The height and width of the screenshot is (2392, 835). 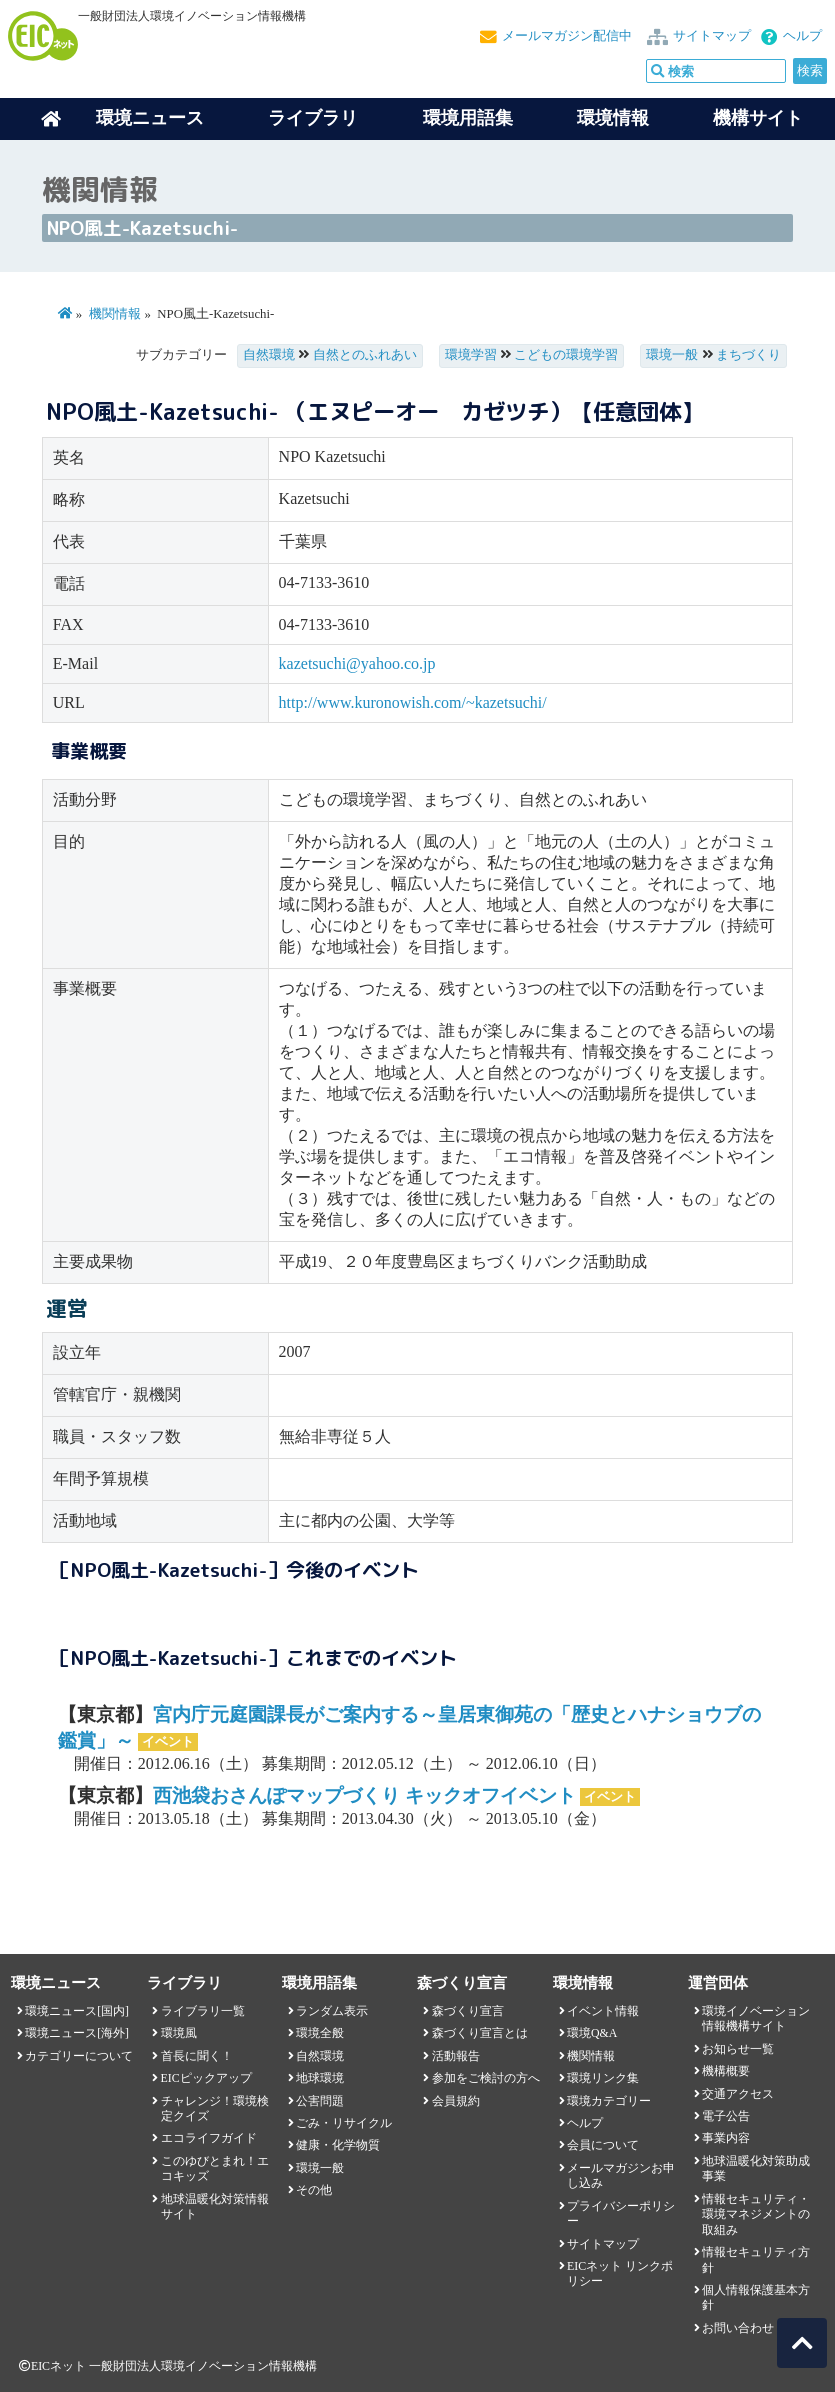 What do you see at coordinates (197, 2056) in the screenshot?
I see `首長に聞く！` at bounding box center [197, 2056].